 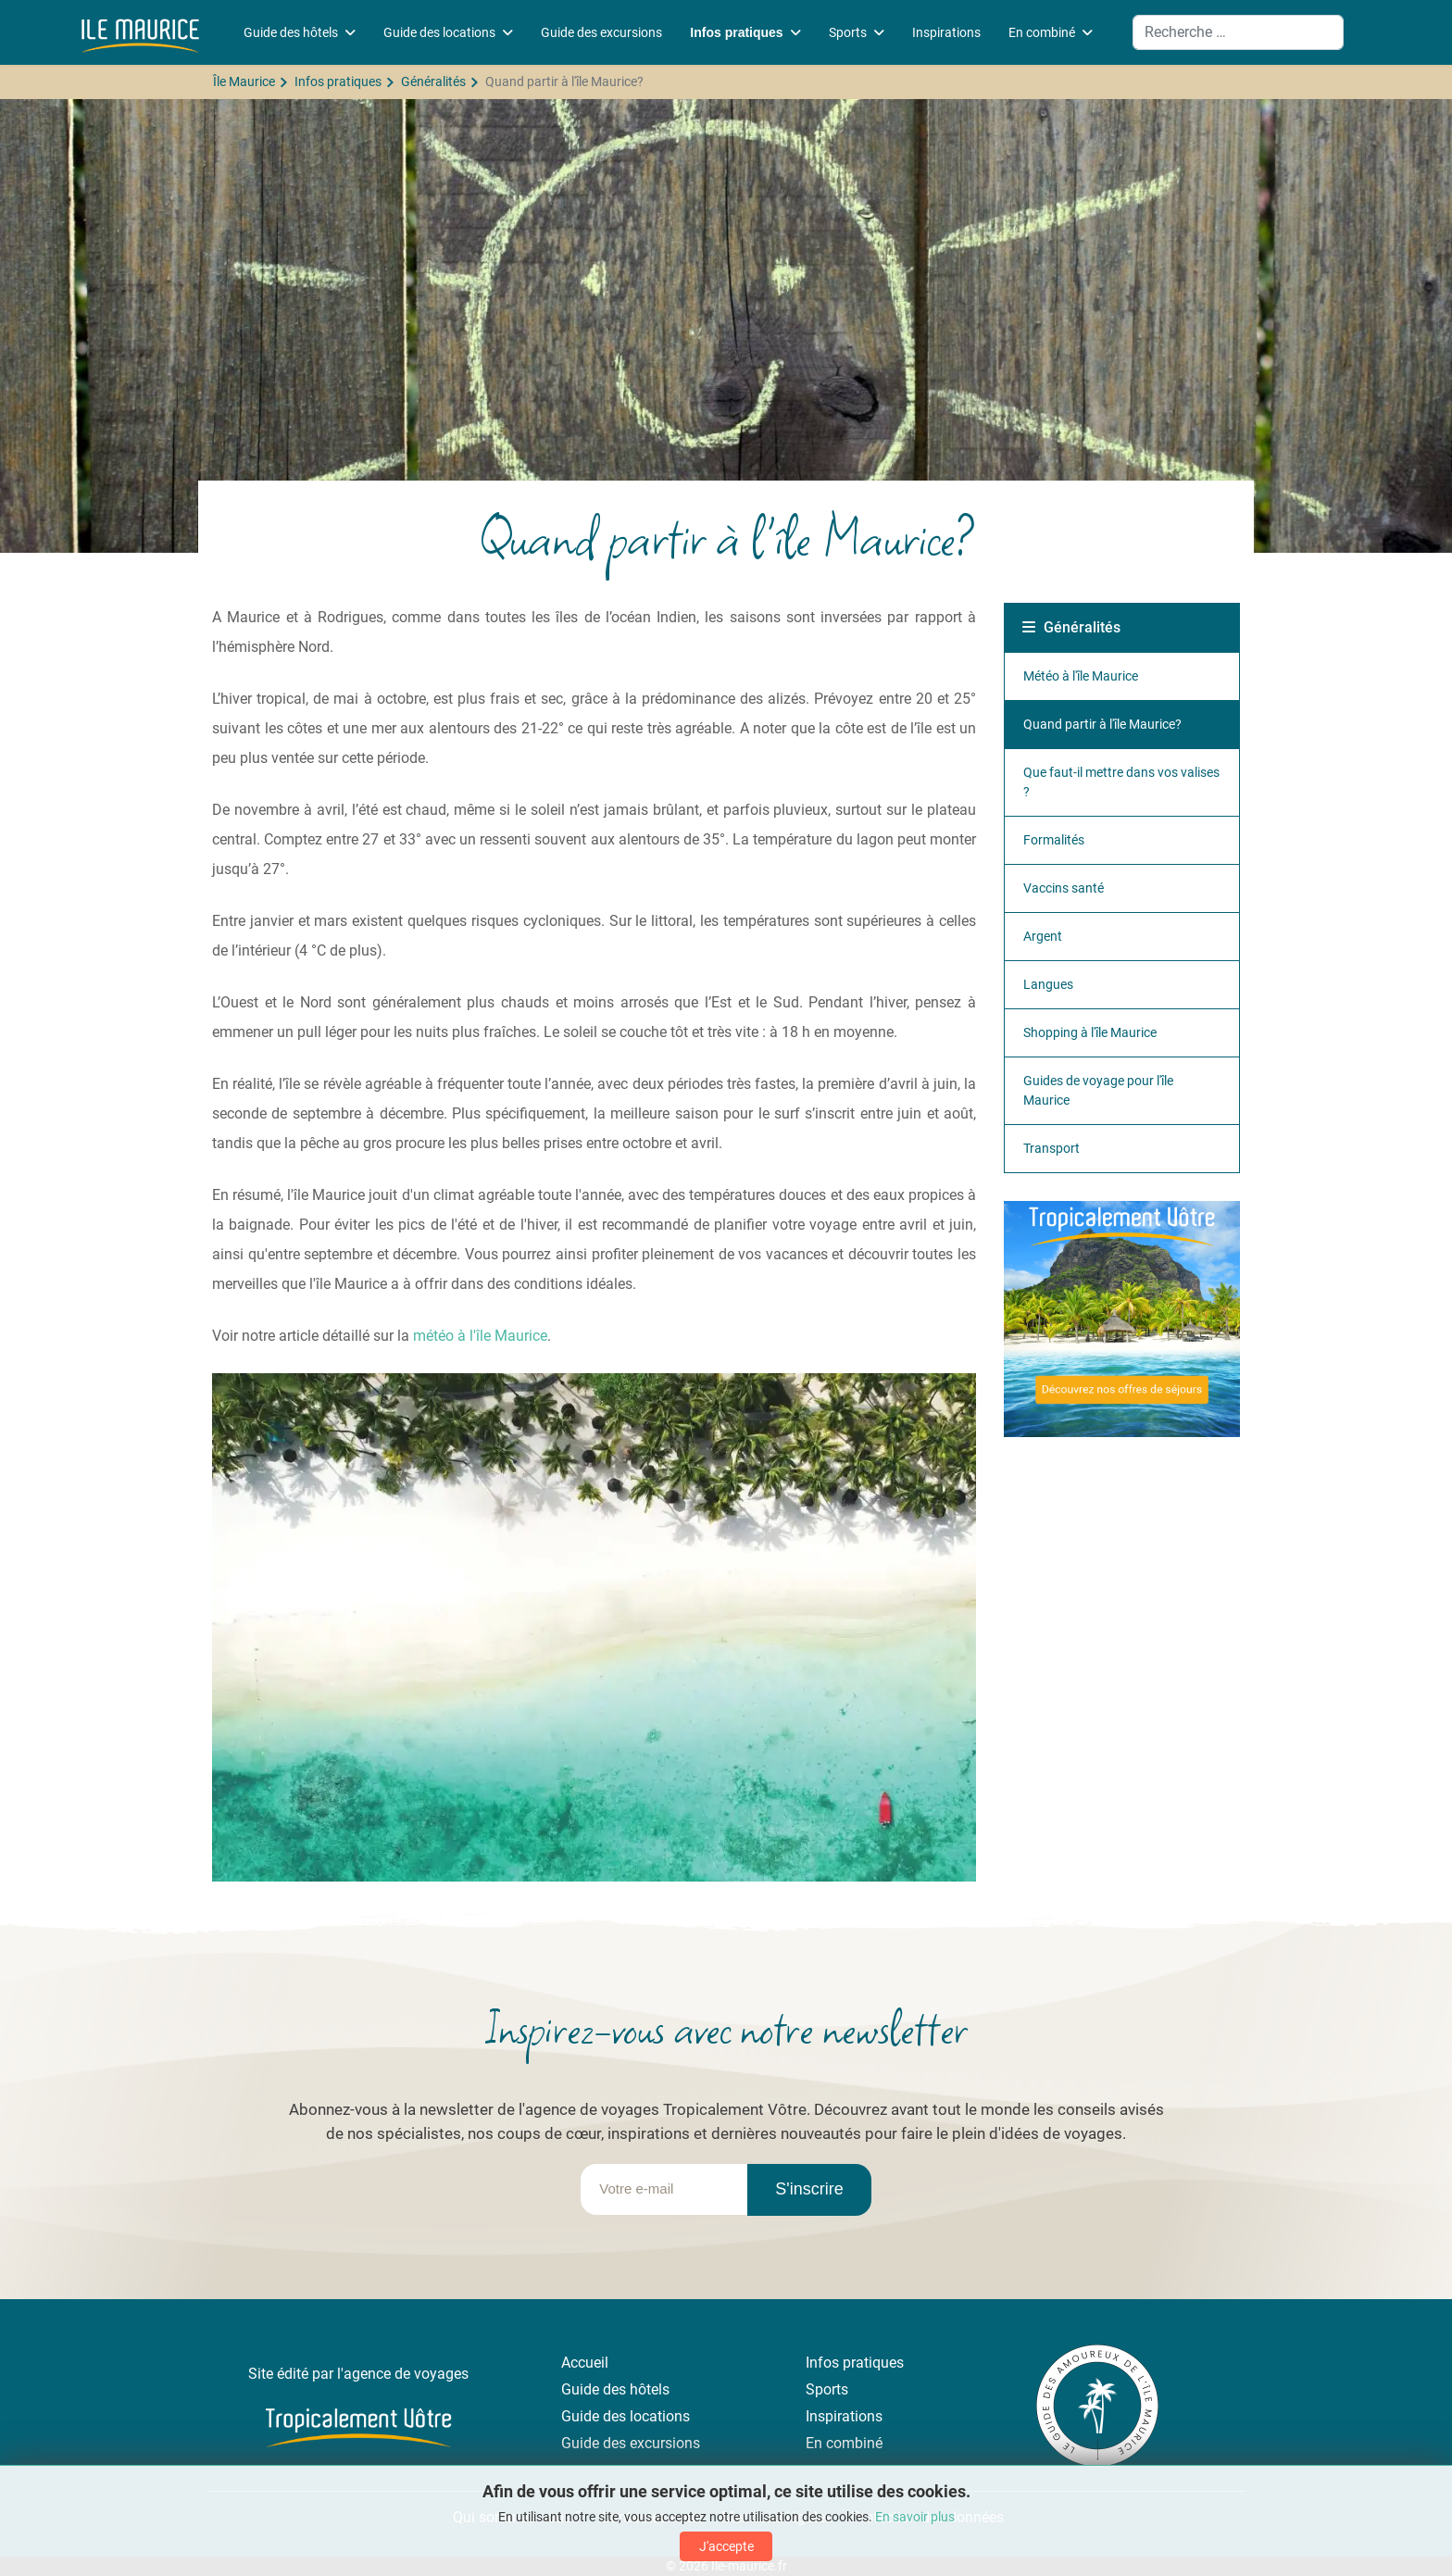 I want to click on Météo à l'île Maurice, so click(x=1080, y=676).